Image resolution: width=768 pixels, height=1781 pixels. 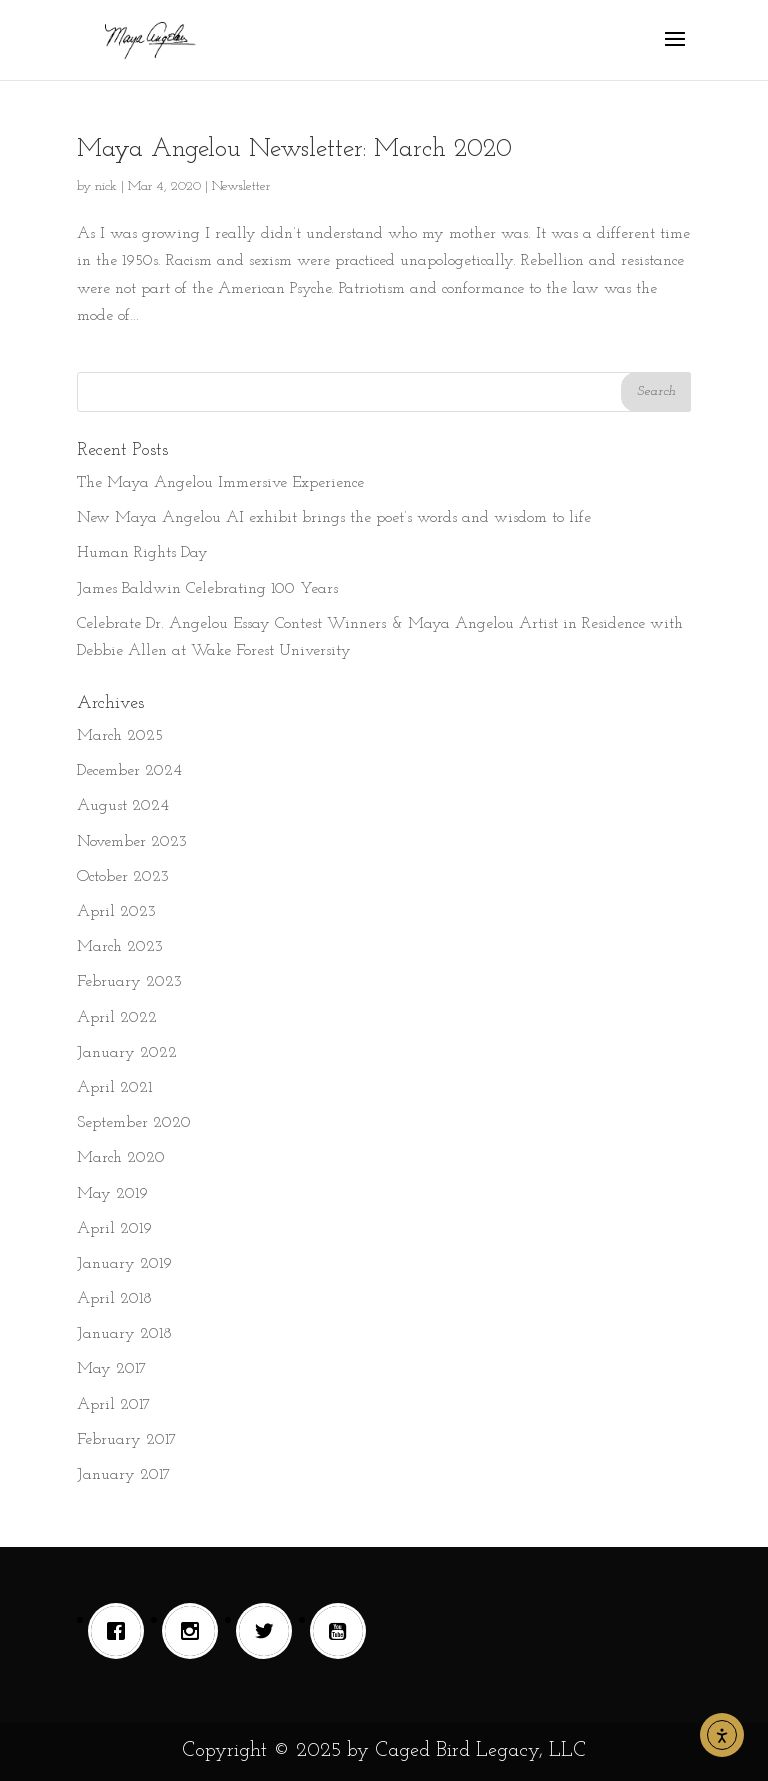 What do you see at coordinates (121, 1158) in the screenshot?
I see `March 2020` at bounding box center [121, 1158].